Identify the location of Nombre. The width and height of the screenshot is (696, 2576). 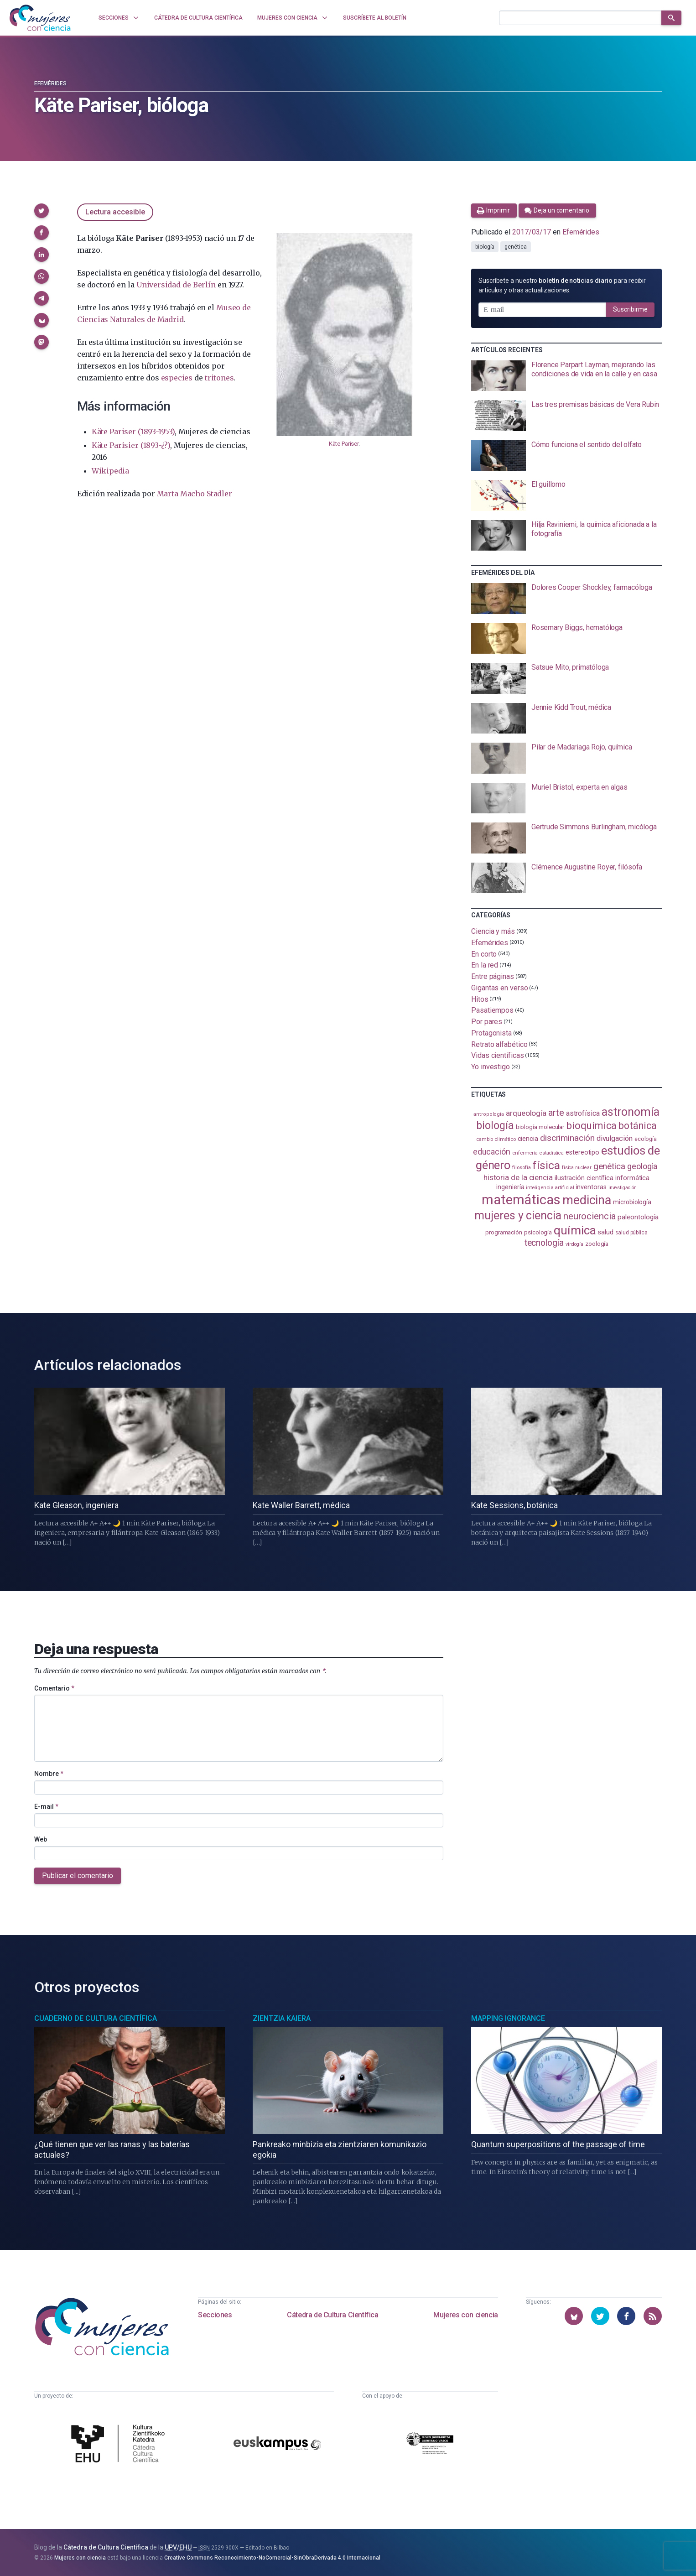
(48, 1773).